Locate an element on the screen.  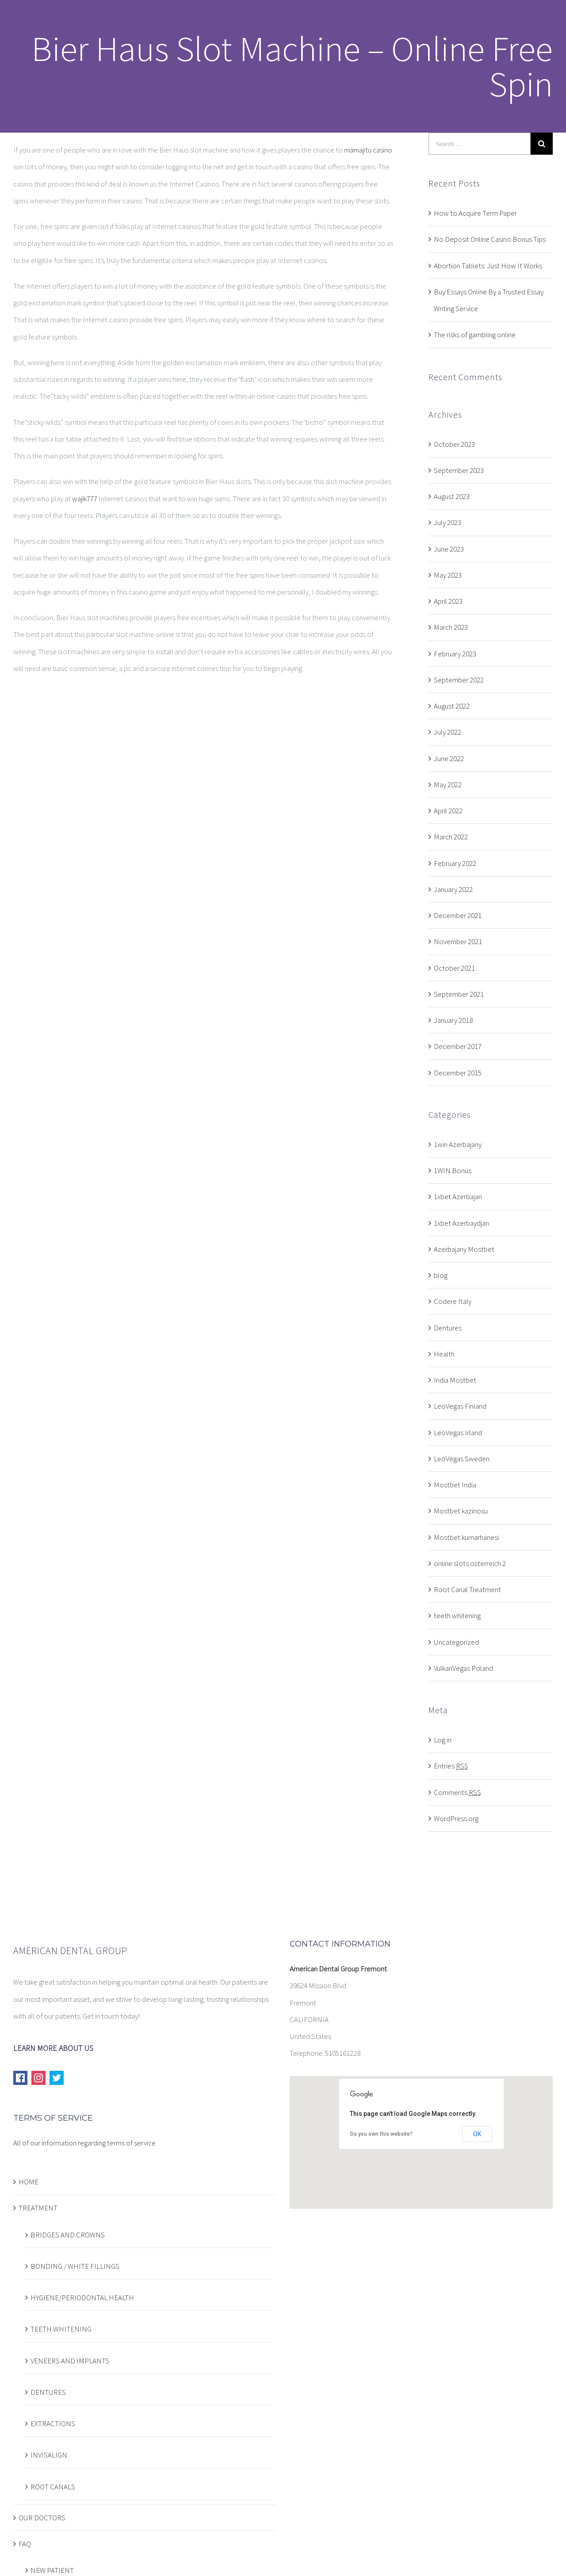
October 2023 is located at coordinates (454, 444).